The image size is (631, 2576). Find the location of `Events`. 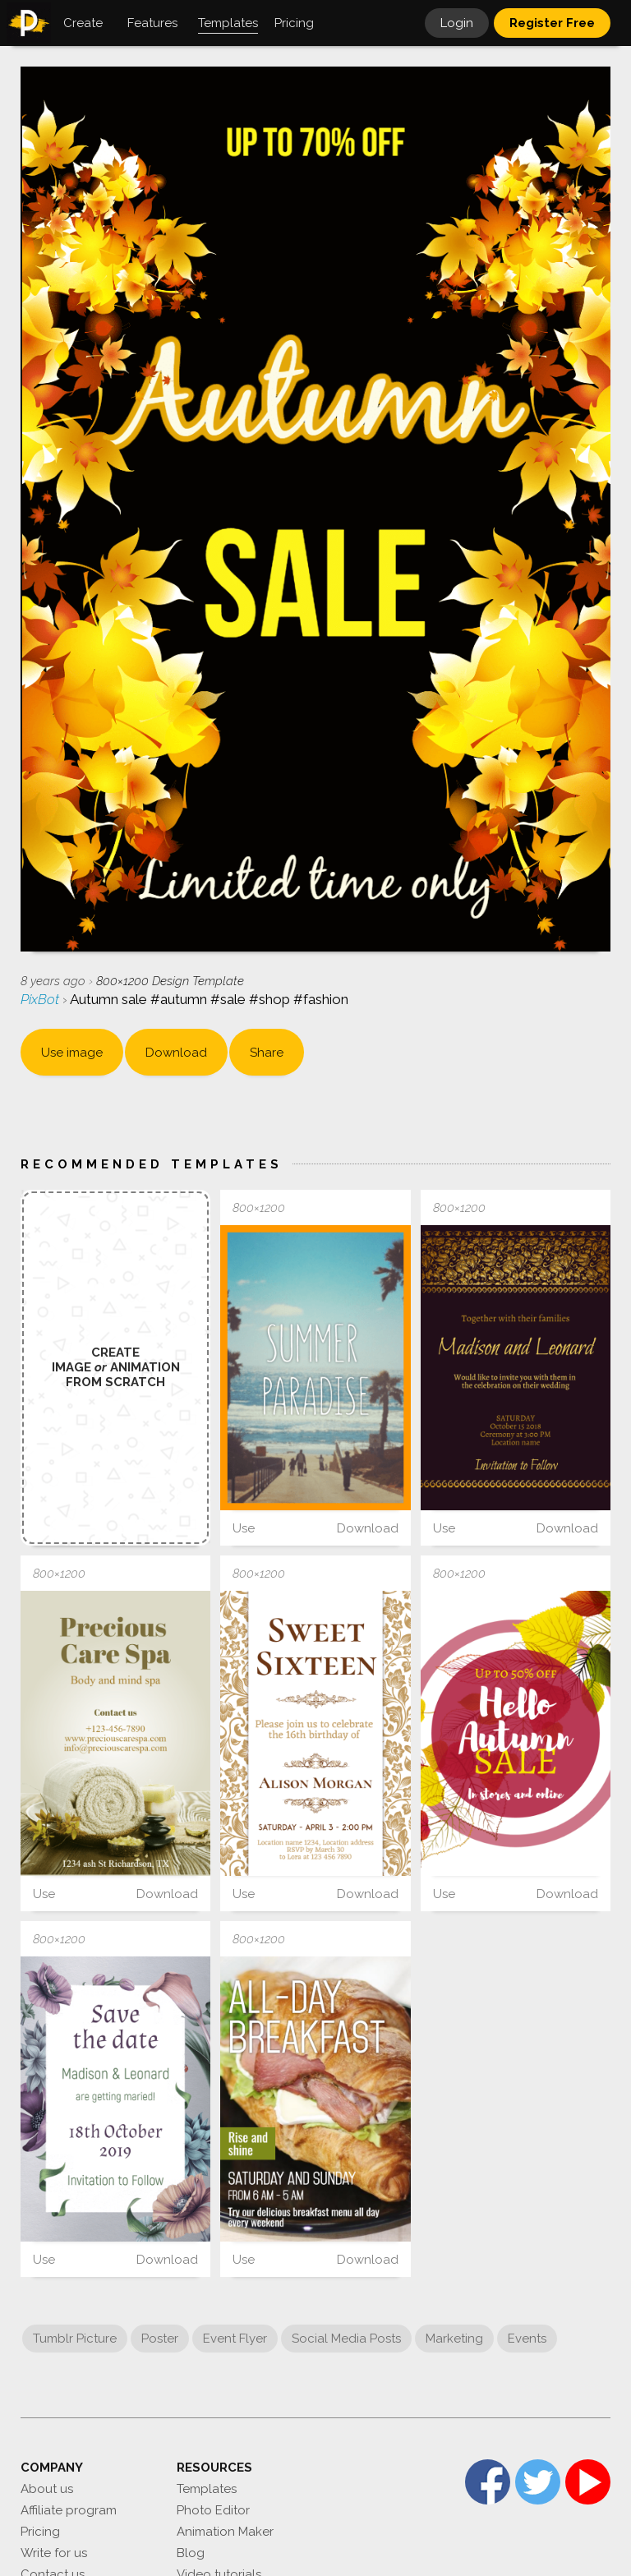

Events is located at coordinates (527, 2338).